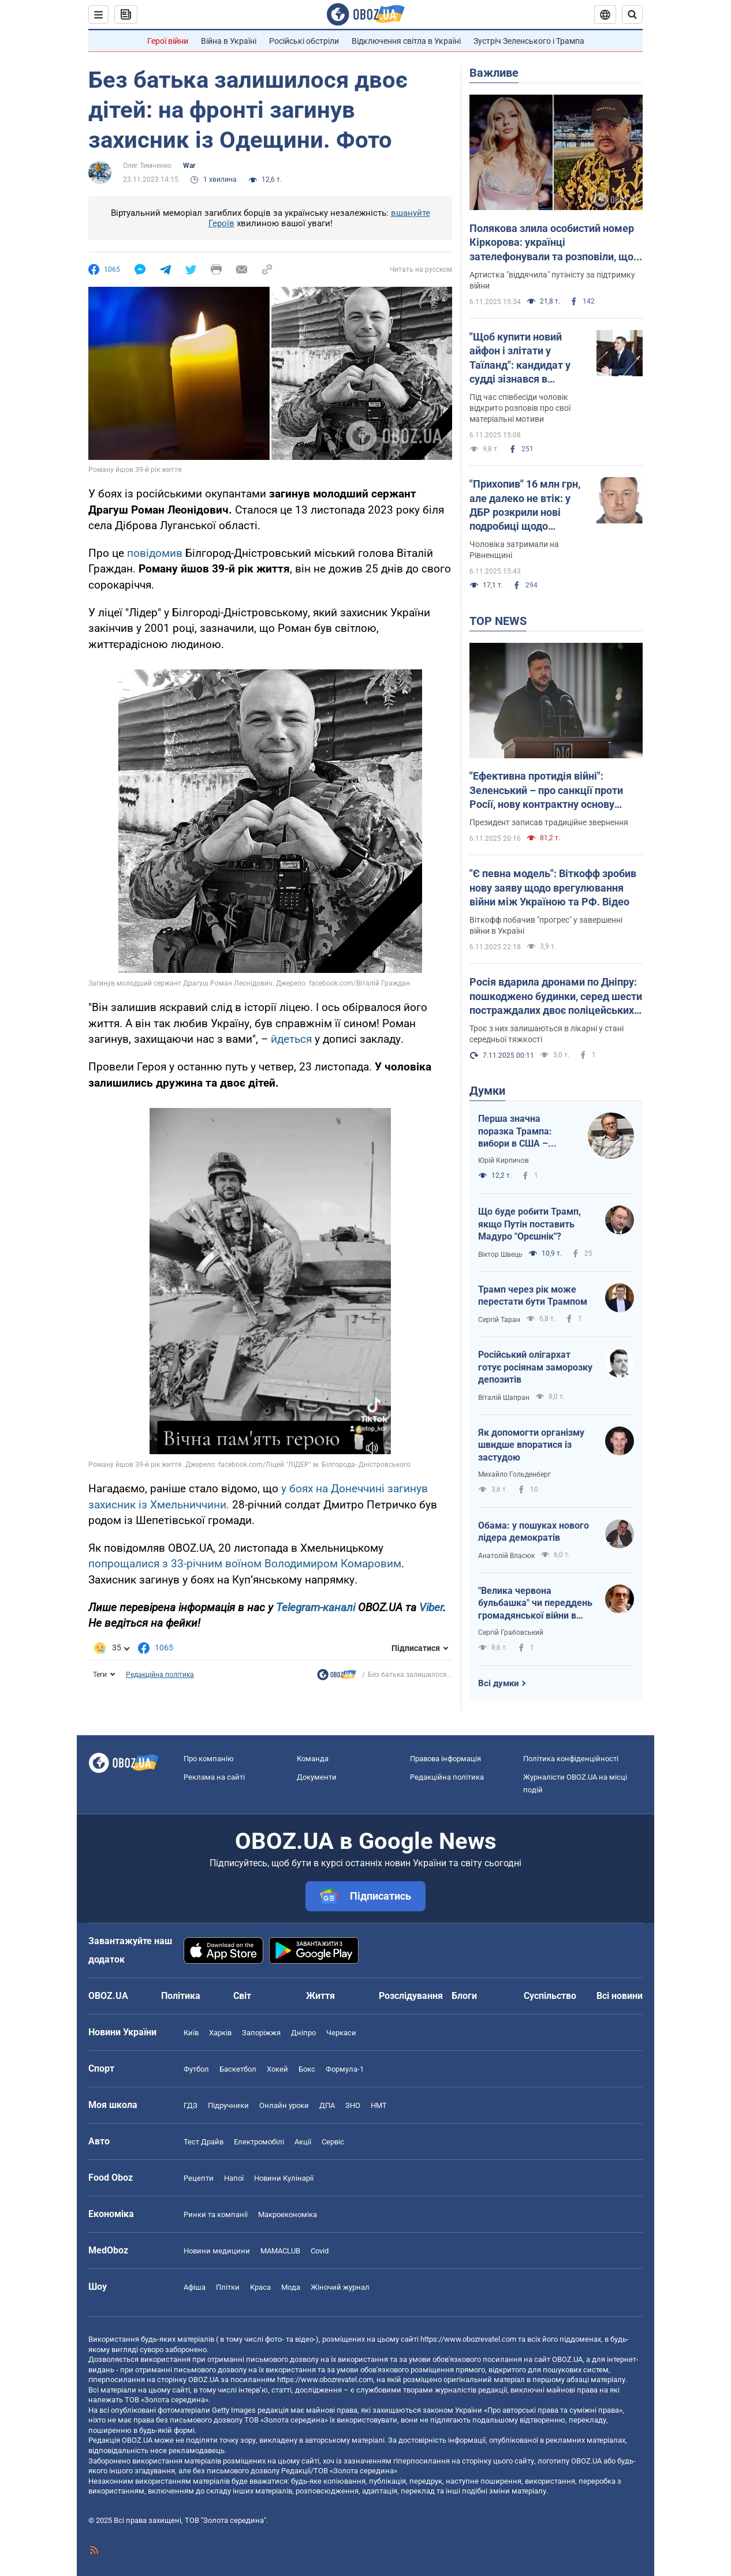  Describe the element at coordinates (516, 1131) in the screenshot. I see `Перша значна поразка Трампа: вибори в США – здіймається синя хвиля` at that location.